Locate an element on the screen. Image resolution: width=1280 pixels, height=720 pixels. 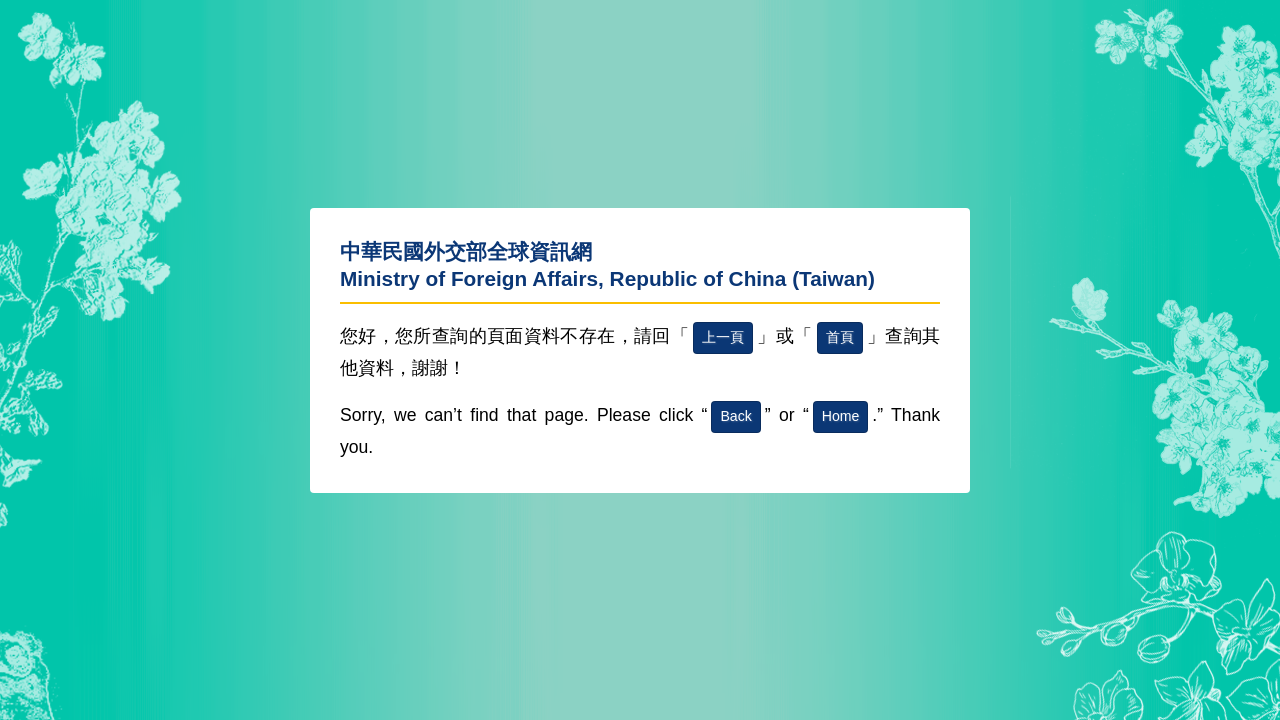
上一頁 is located at coordinates (723, 337).